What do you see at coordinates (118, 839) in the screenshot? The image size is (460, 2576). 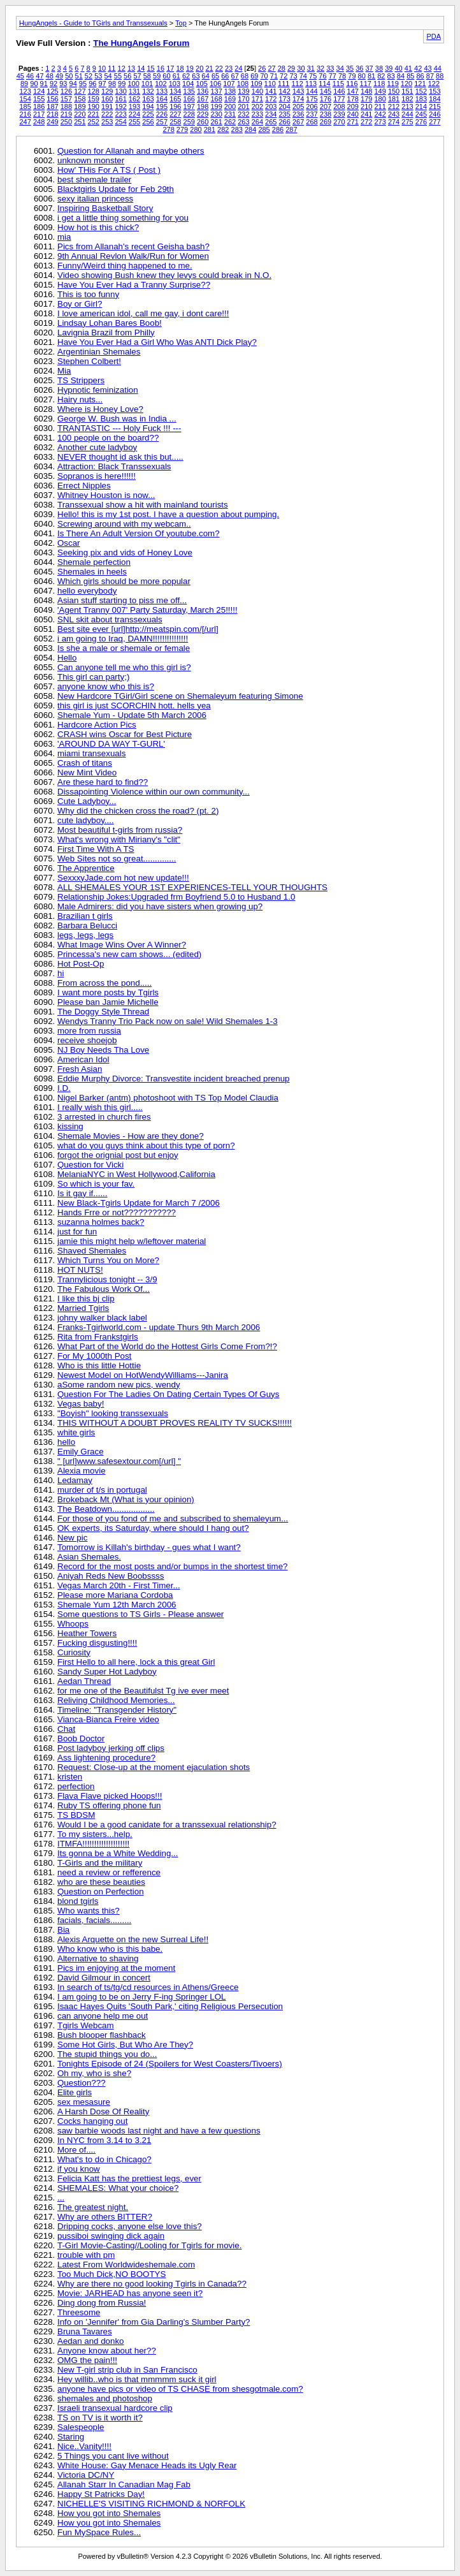 I see `What's wrong with Miriany's "clit"` at bounding box center [118, 839].